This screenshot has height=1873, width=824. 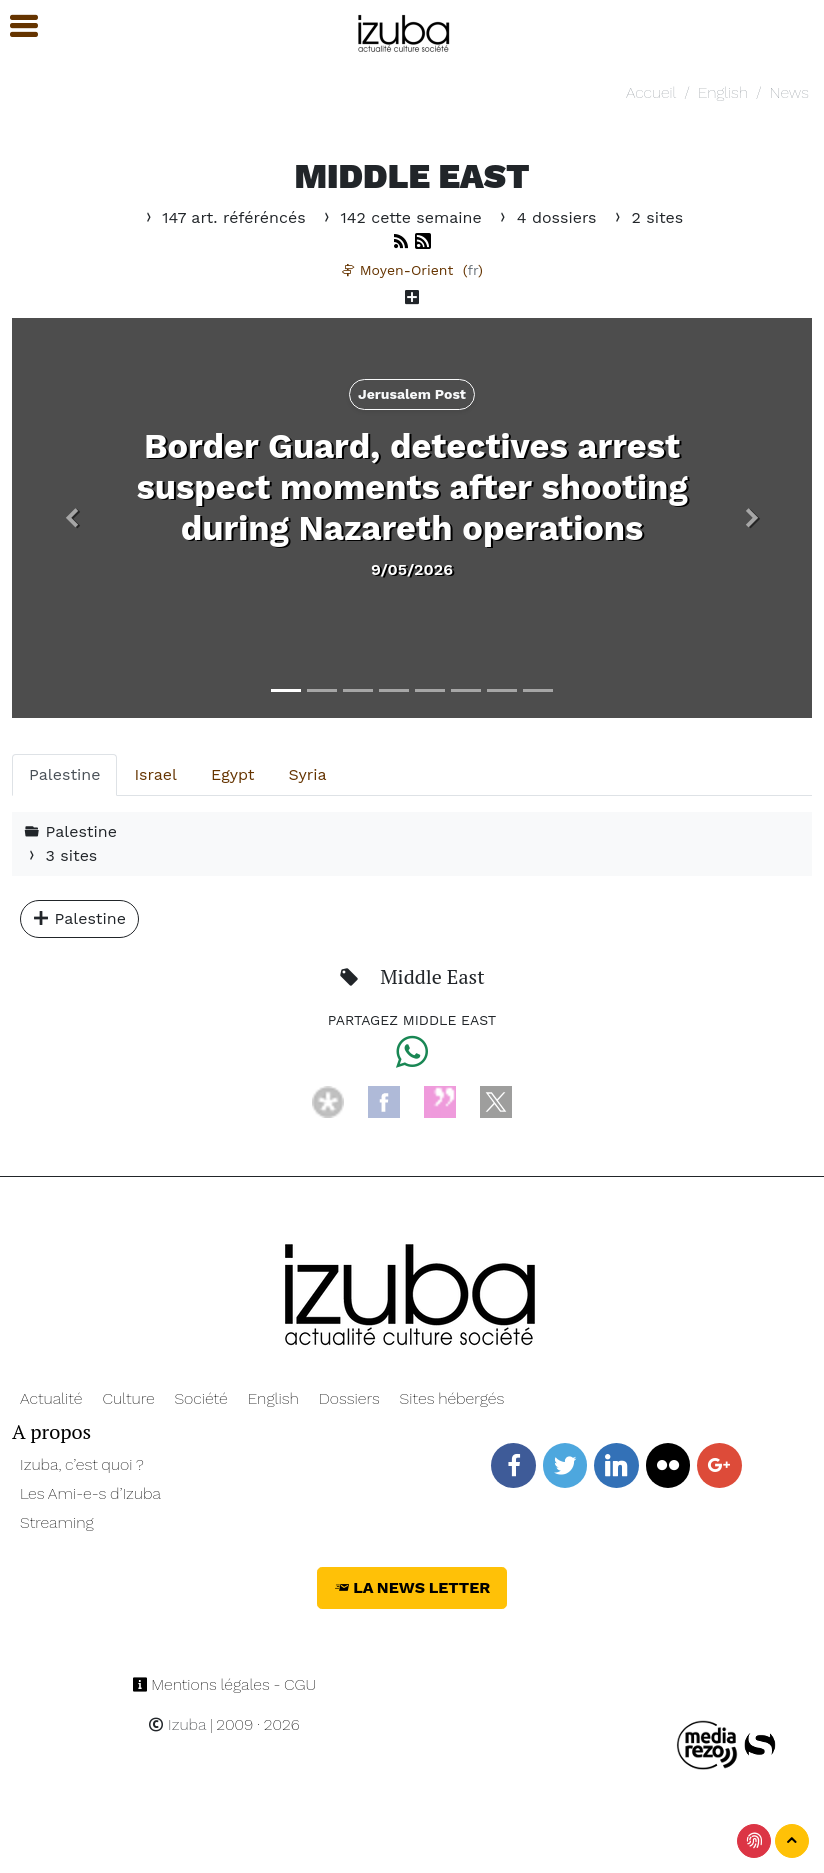 What do you see at coordinates (404, 30) in the screenshot?
I see `[Navigation]` at bounding box center [404, 30].